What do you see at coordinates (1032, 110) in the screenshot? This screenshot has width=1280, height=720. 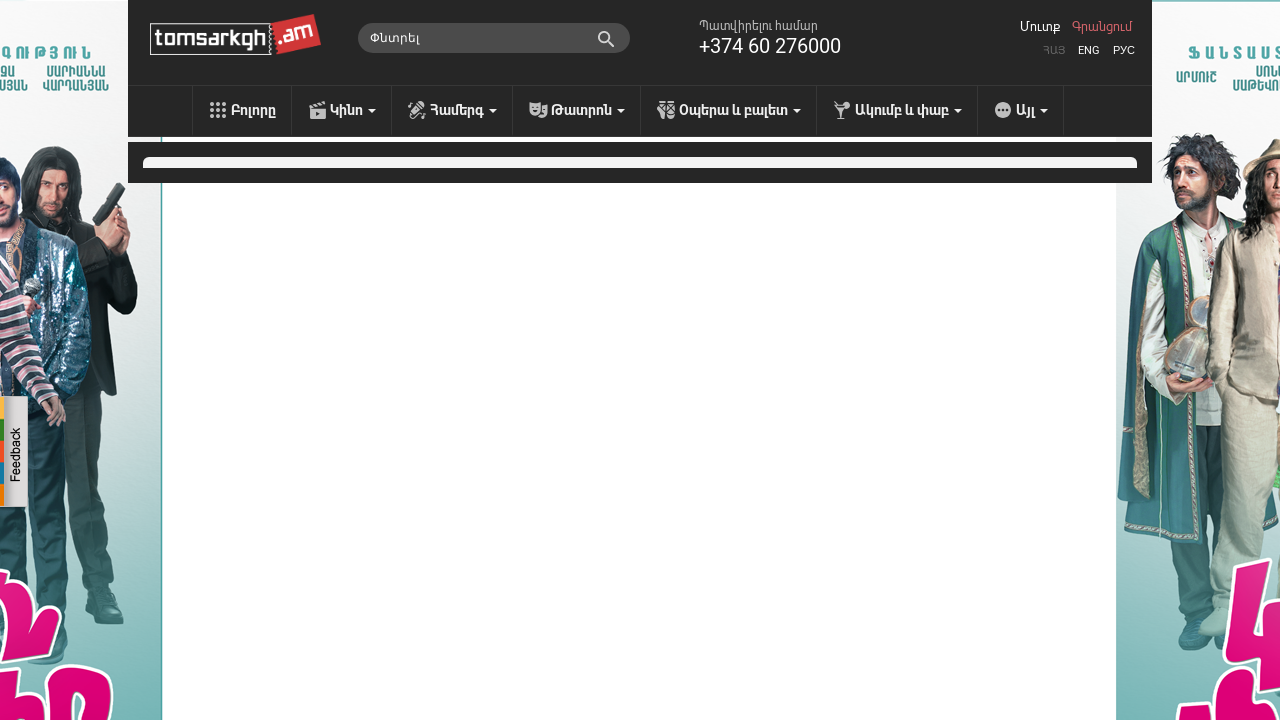 I see `Այլ [menu]` at bounding box center [1032, 110].